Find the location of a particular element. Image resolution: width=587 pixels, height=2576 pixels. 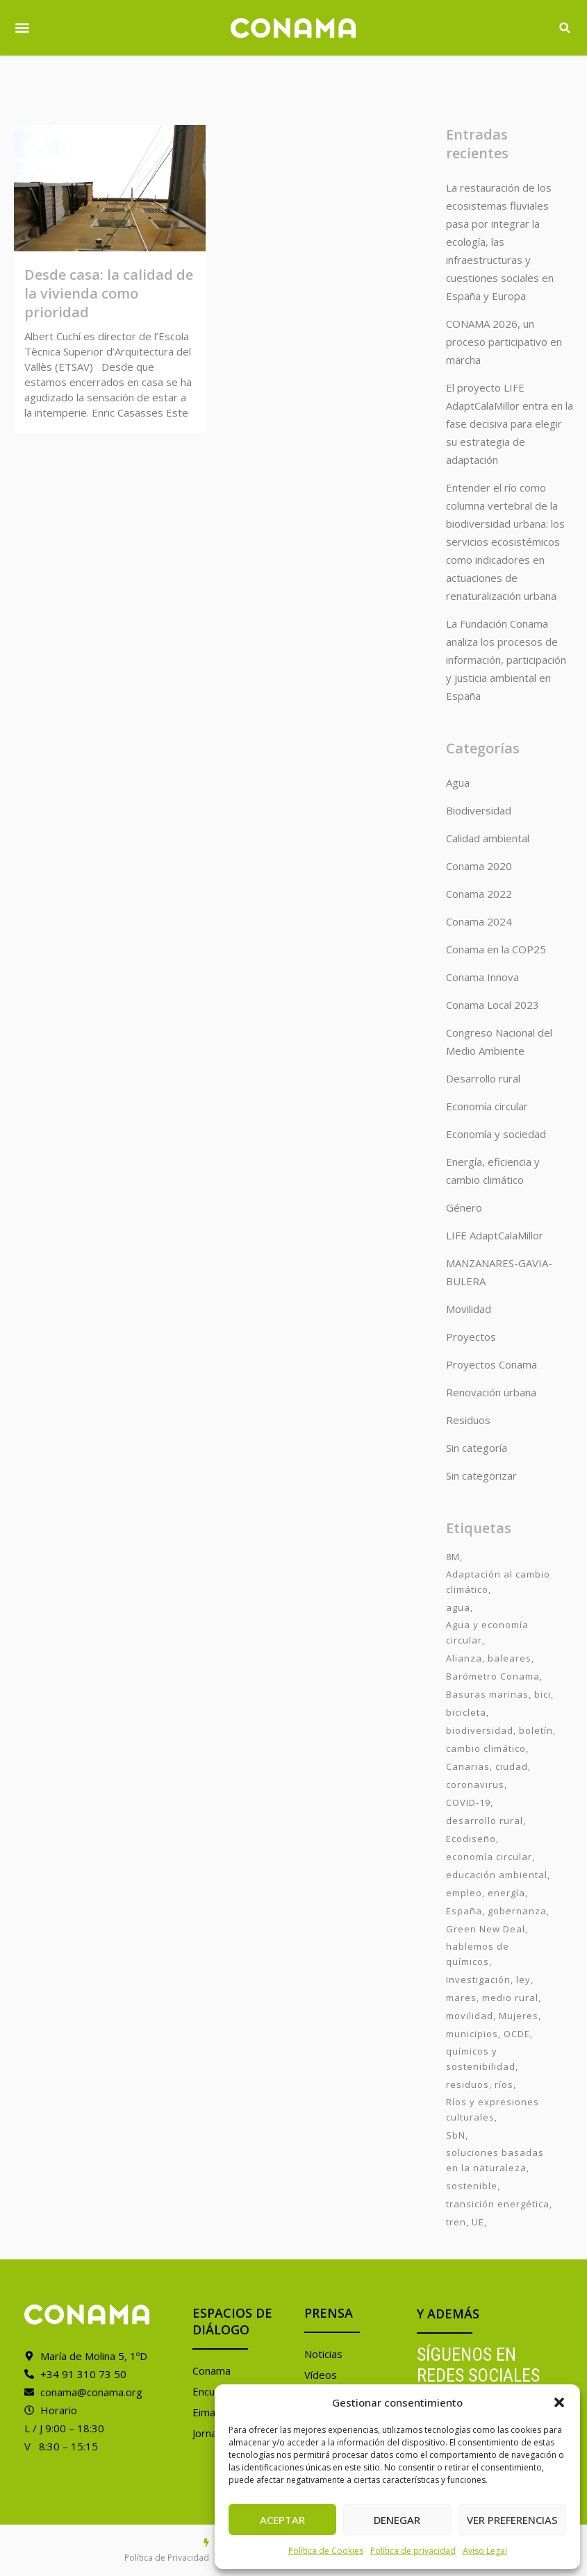

Alianza [Alianza (6 elementos)] is located at coordinates (464, 1658).